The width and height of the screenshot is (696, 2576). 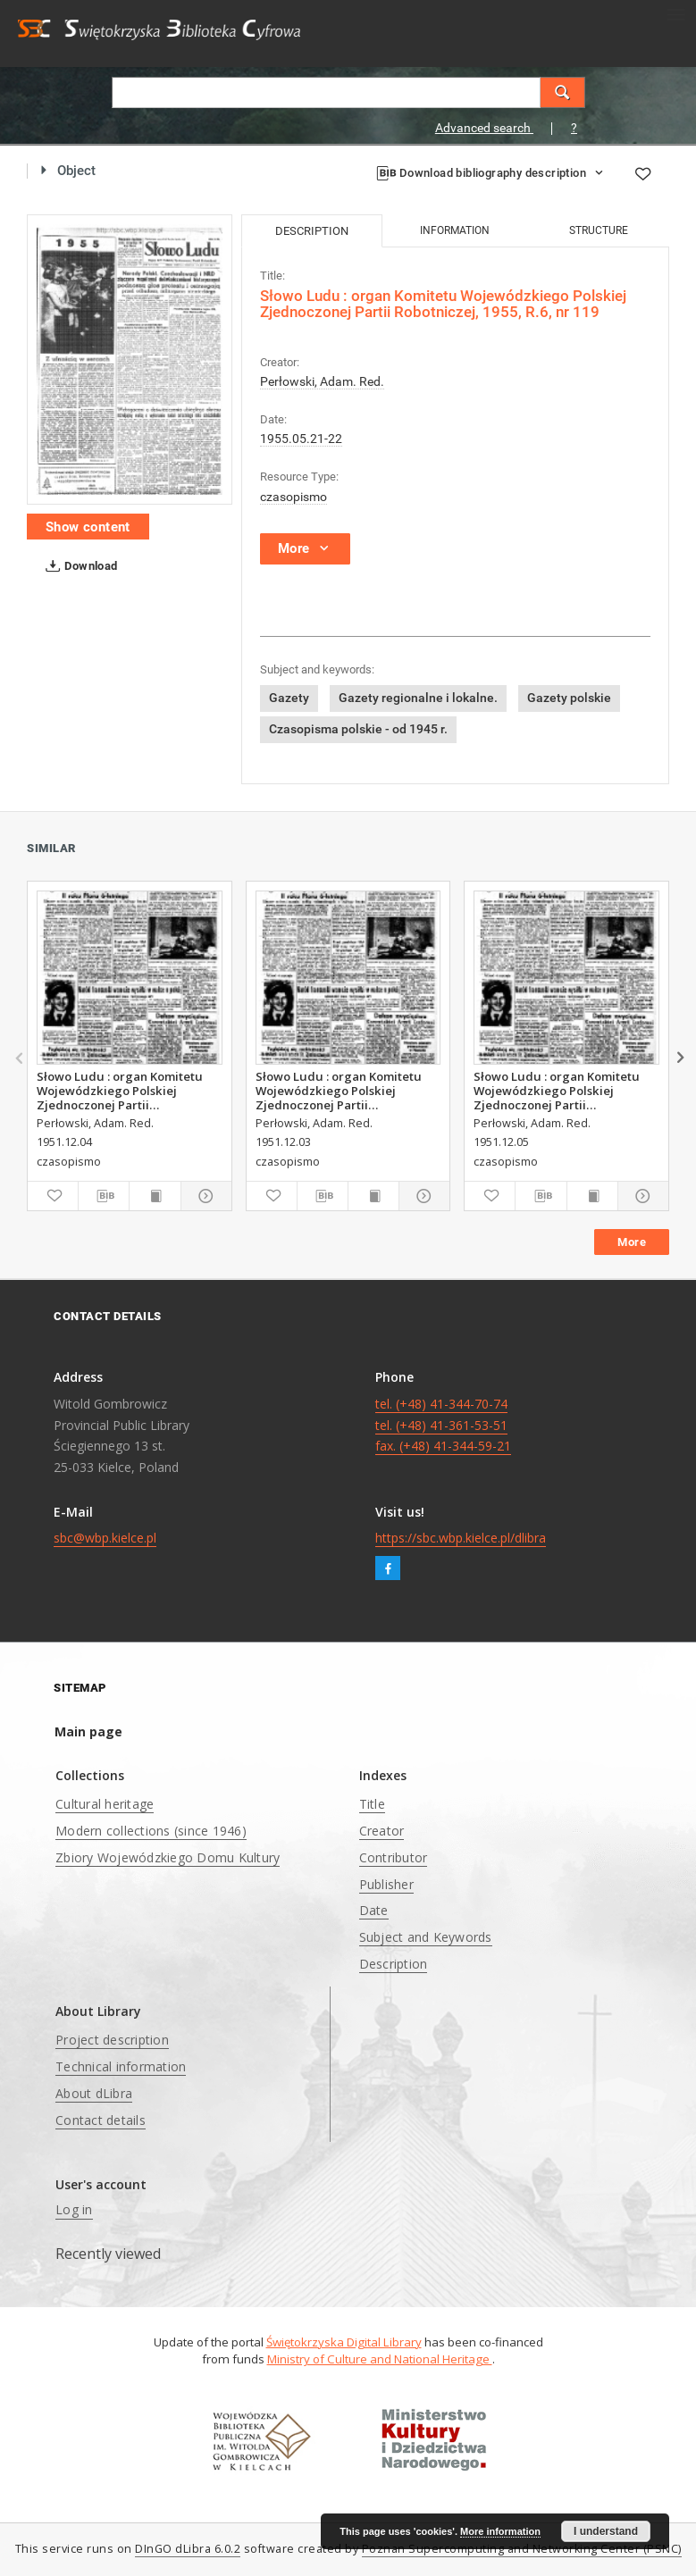 I want to click on Gazety polskie, so click(x=569, y=697).